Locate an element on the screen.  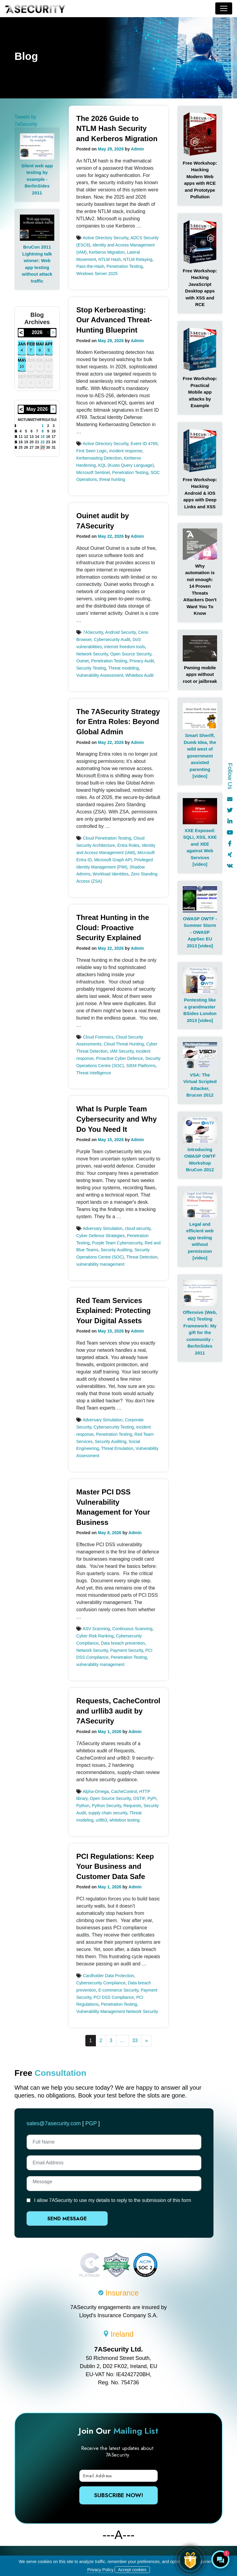
Requests, CacheControl and urllib3 audit by 7ASecurity is located at coordinates (118, 1711).